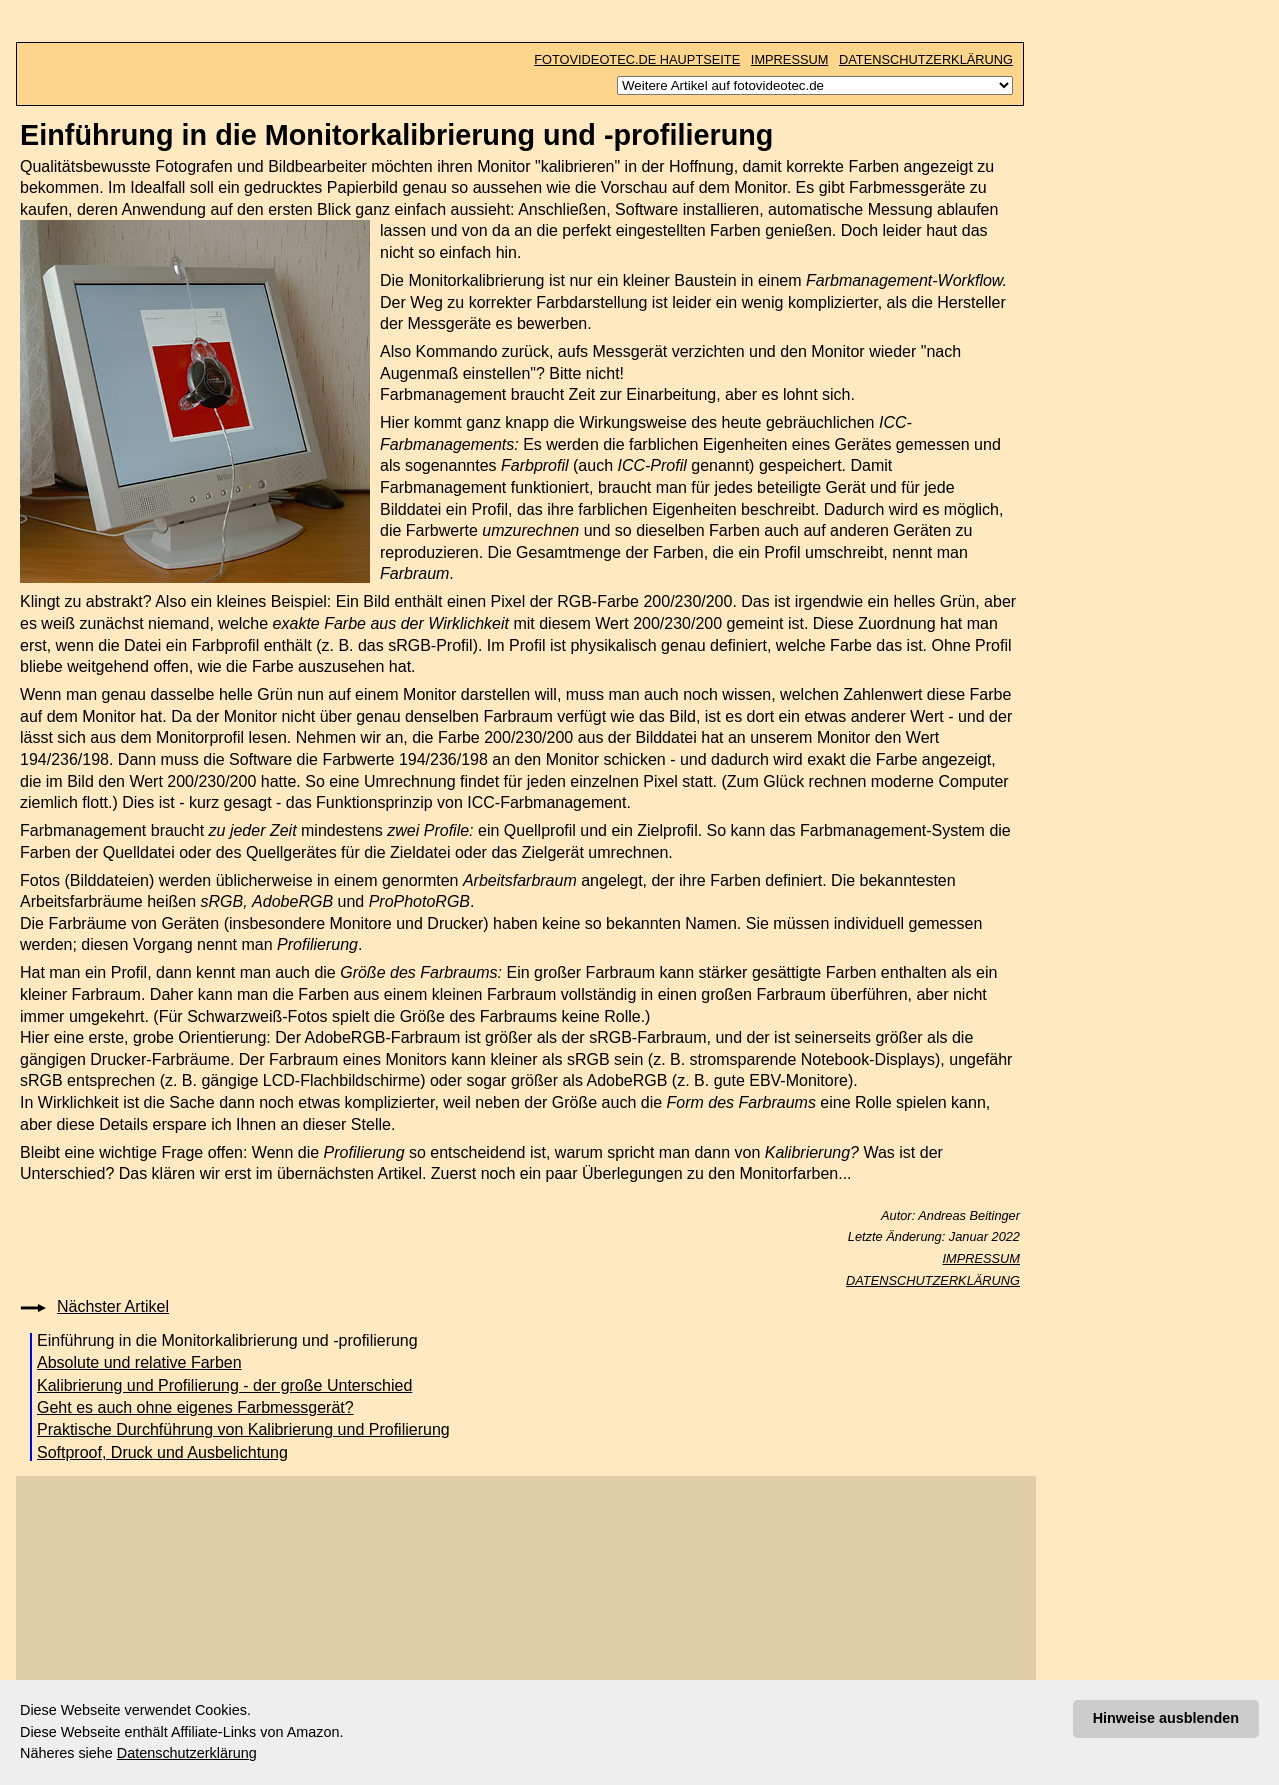  Describe the element at coordinates (162, 1452) in the screenshot. I see `Softproof, Druck und Ausbelichtung` at that location.